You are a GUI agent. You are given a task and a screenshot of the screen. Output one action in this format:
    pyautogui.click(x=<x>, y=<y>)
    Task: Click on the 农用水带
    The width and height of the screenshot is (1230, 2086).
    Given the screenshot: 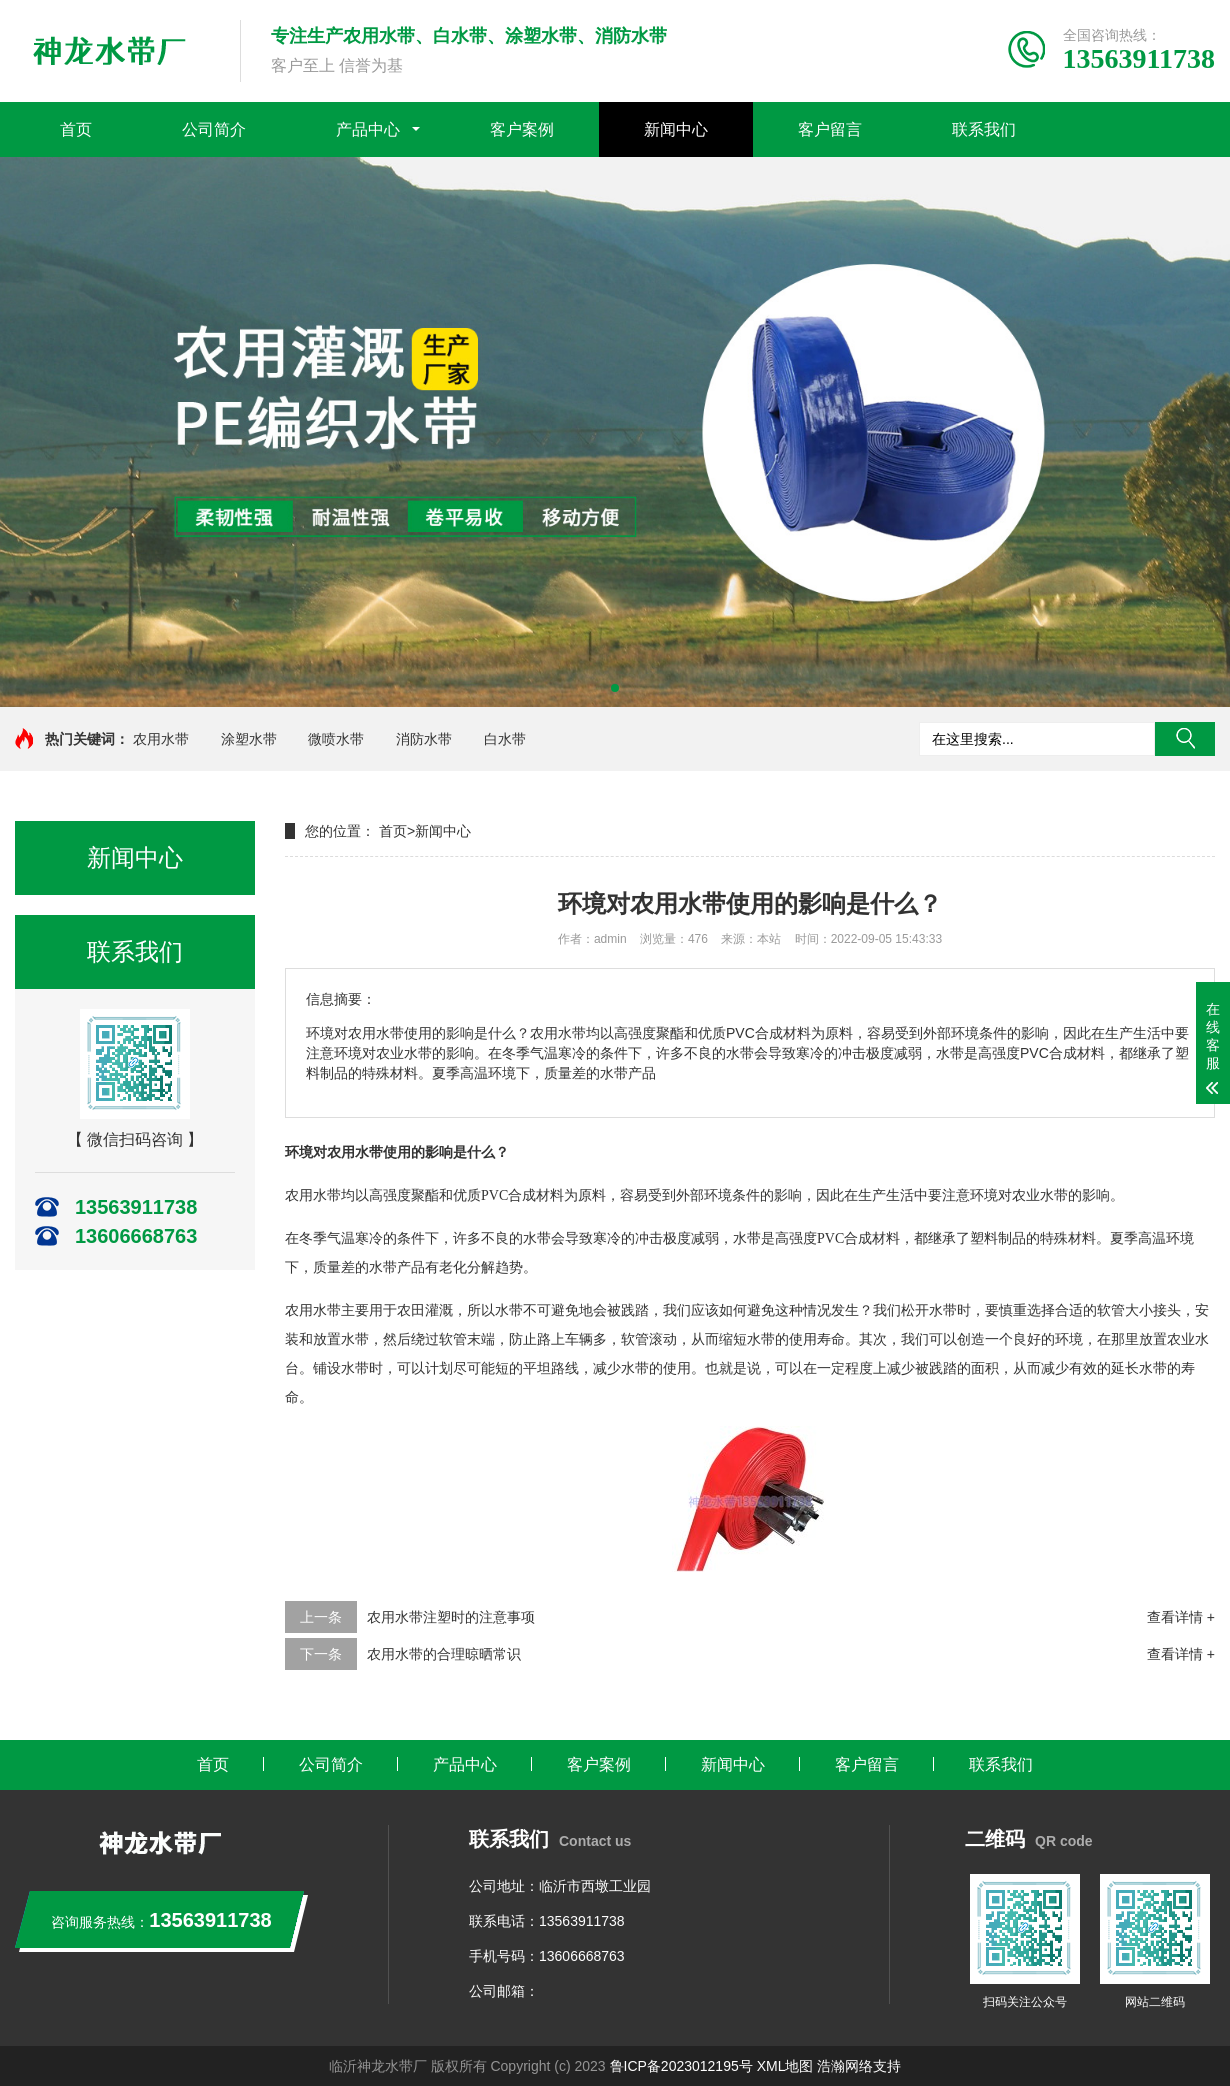 What is the action you would take?
    pyautogui.click(x=161, y=739)
    